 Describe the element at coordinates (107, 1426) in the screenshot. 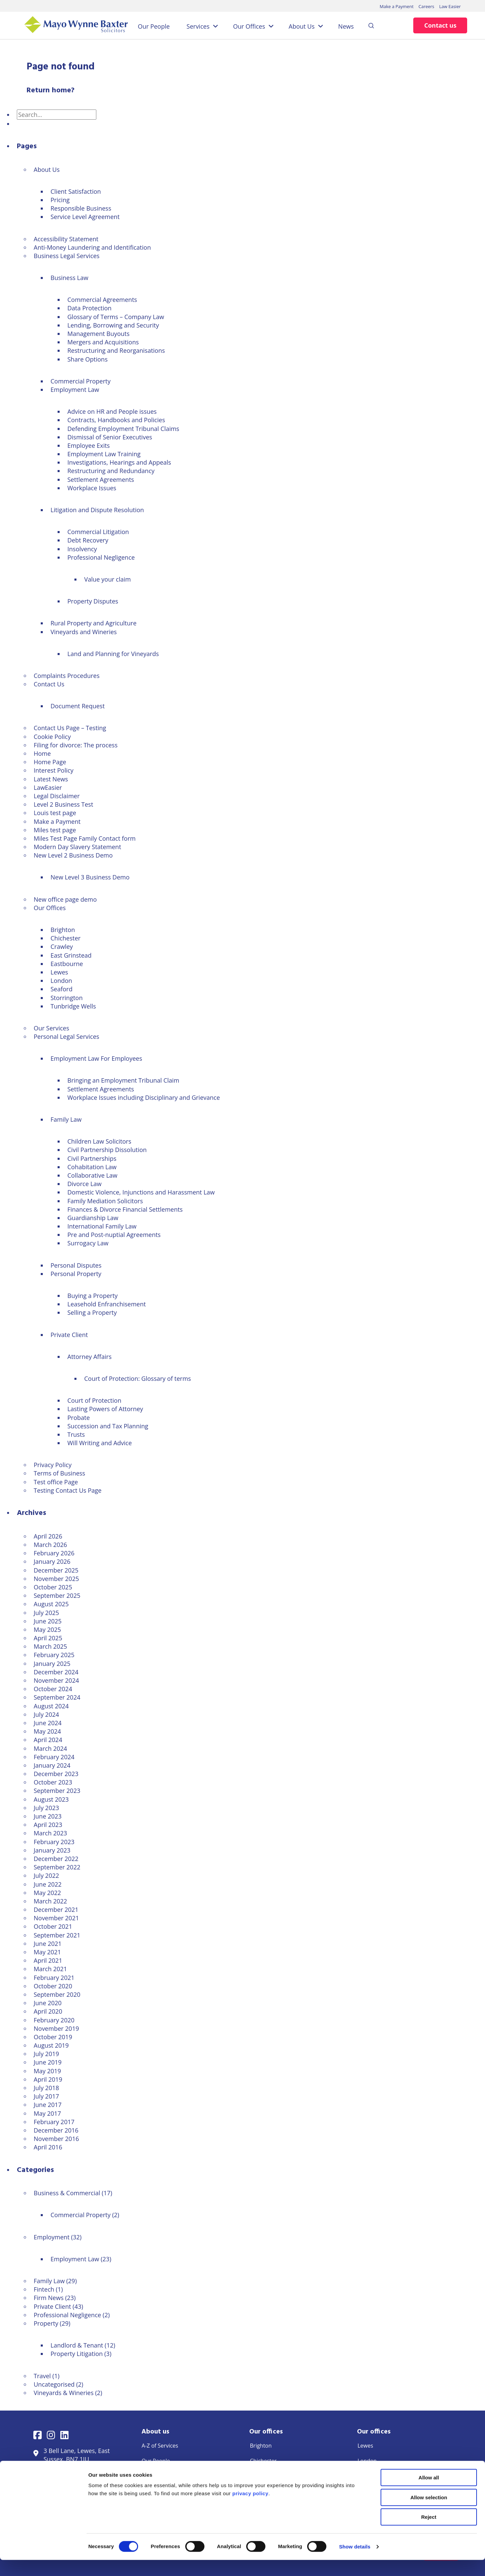

I see `Succession and Tax Planning` at that location.